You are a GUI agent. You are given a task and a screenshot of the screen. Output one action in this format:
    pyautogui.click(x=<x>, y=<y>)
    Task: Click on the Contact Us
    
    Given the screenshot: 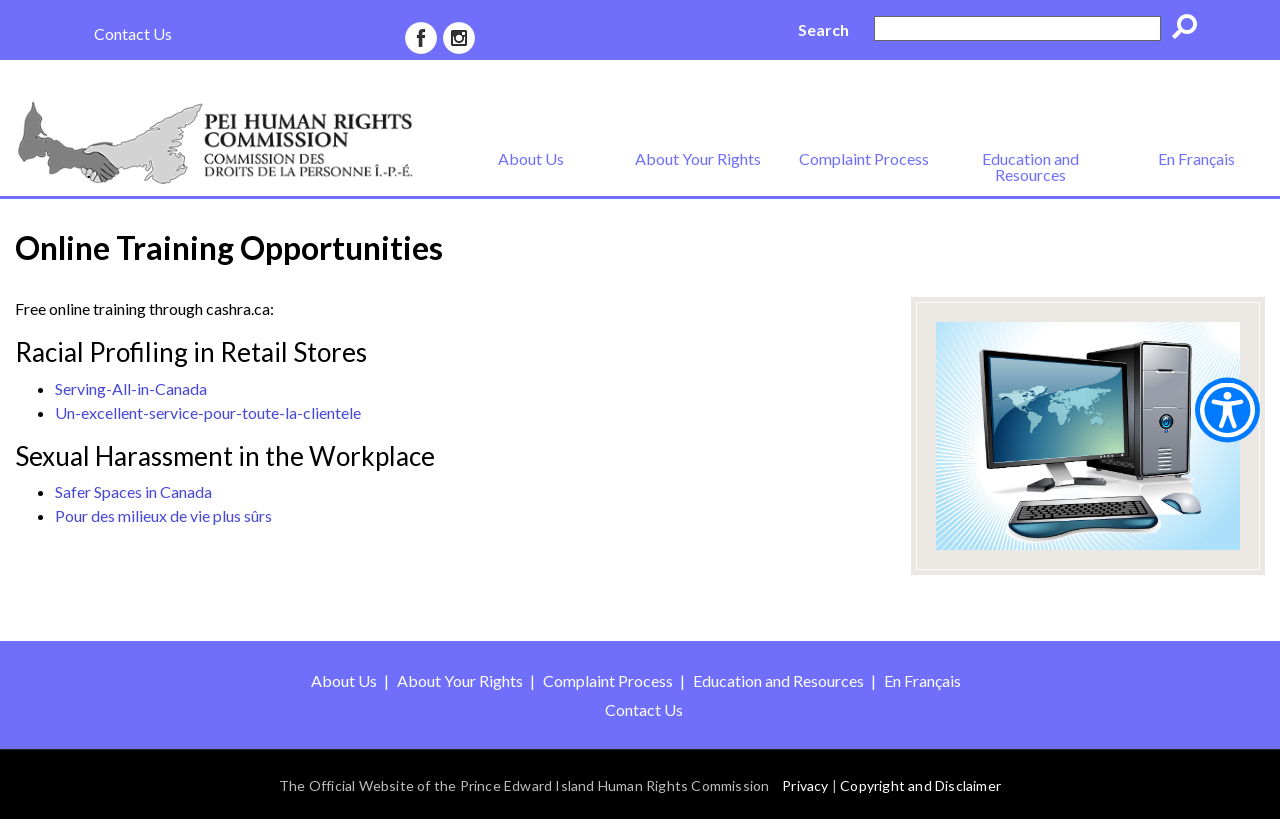 What is the action you would take?
    pyautogui.click(x=133, y=34)
    